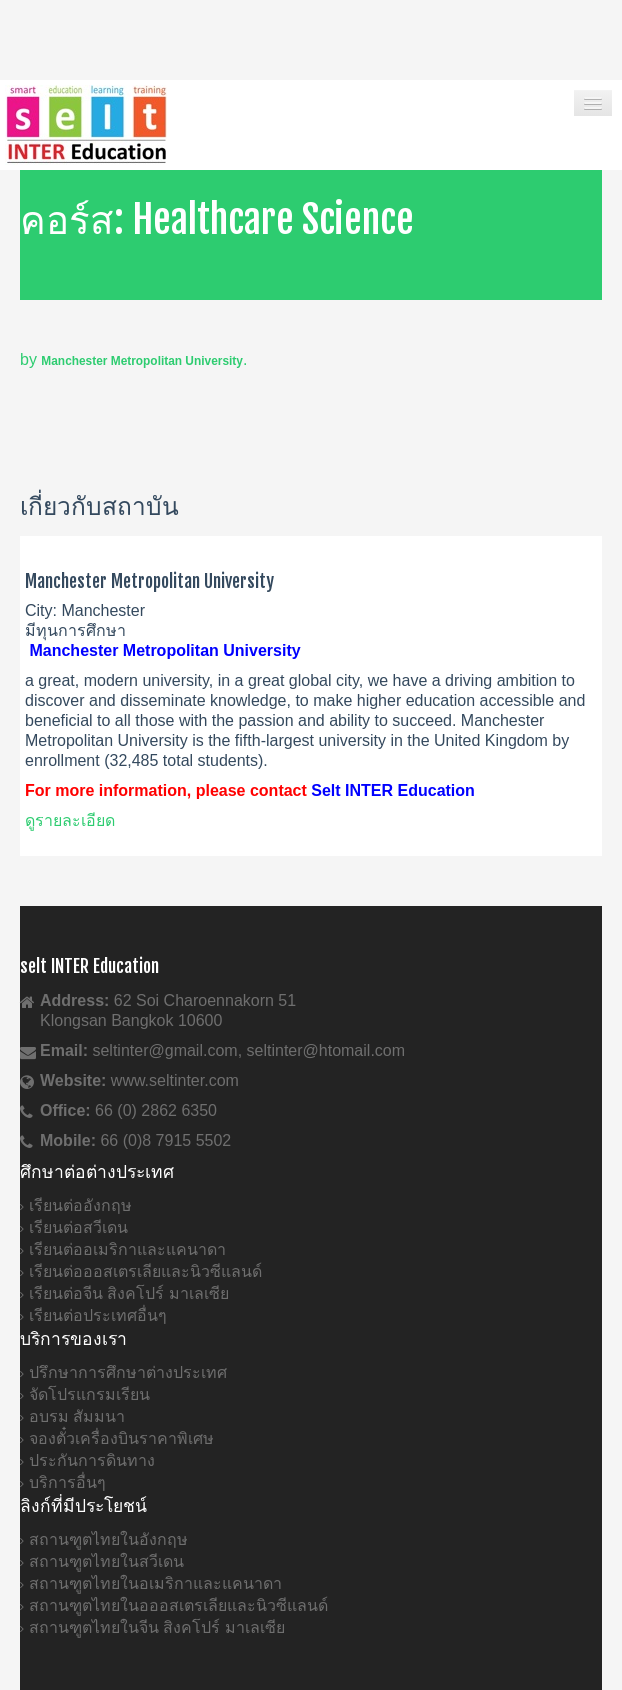 The width and height of the screenshot is (622, 1690). I want to click on เรียนต่อจีน สิงคโปร์ มาเลเซีย, so click(129, 1293).